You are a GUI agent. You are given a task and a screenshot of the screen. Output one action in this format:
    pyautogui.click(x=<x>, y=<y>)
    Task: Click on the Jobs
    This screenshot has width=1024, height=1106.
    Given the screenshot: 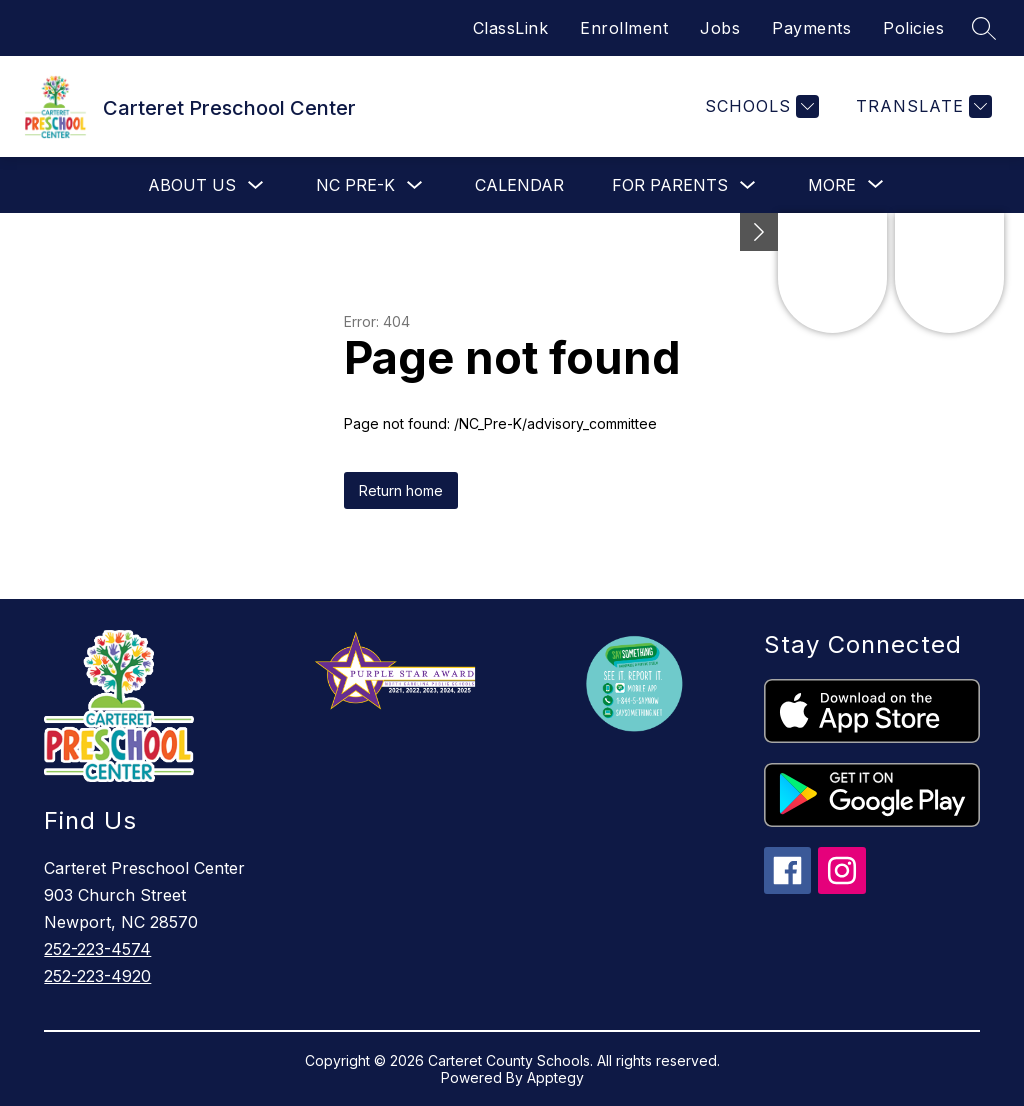 What is the action you would take?
    pyautogui.click(x=720, y=28)
    